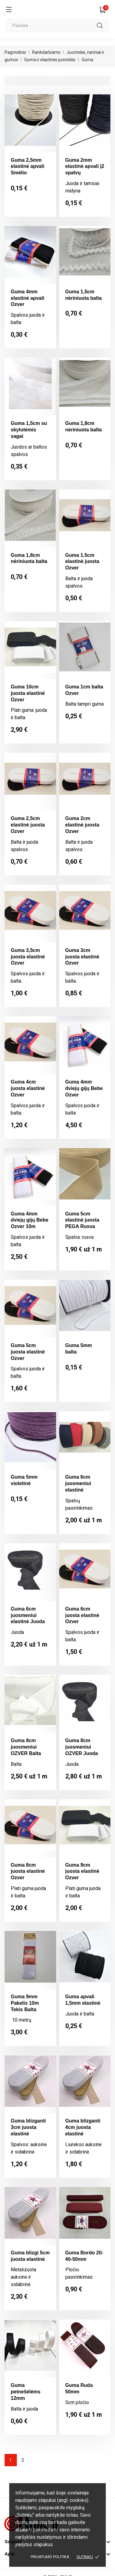 Image resolution: width=115 pixels, height=2576 pixels. I want to click on Guma 6cm juosmeniui elastinė, so click(78, 1483).